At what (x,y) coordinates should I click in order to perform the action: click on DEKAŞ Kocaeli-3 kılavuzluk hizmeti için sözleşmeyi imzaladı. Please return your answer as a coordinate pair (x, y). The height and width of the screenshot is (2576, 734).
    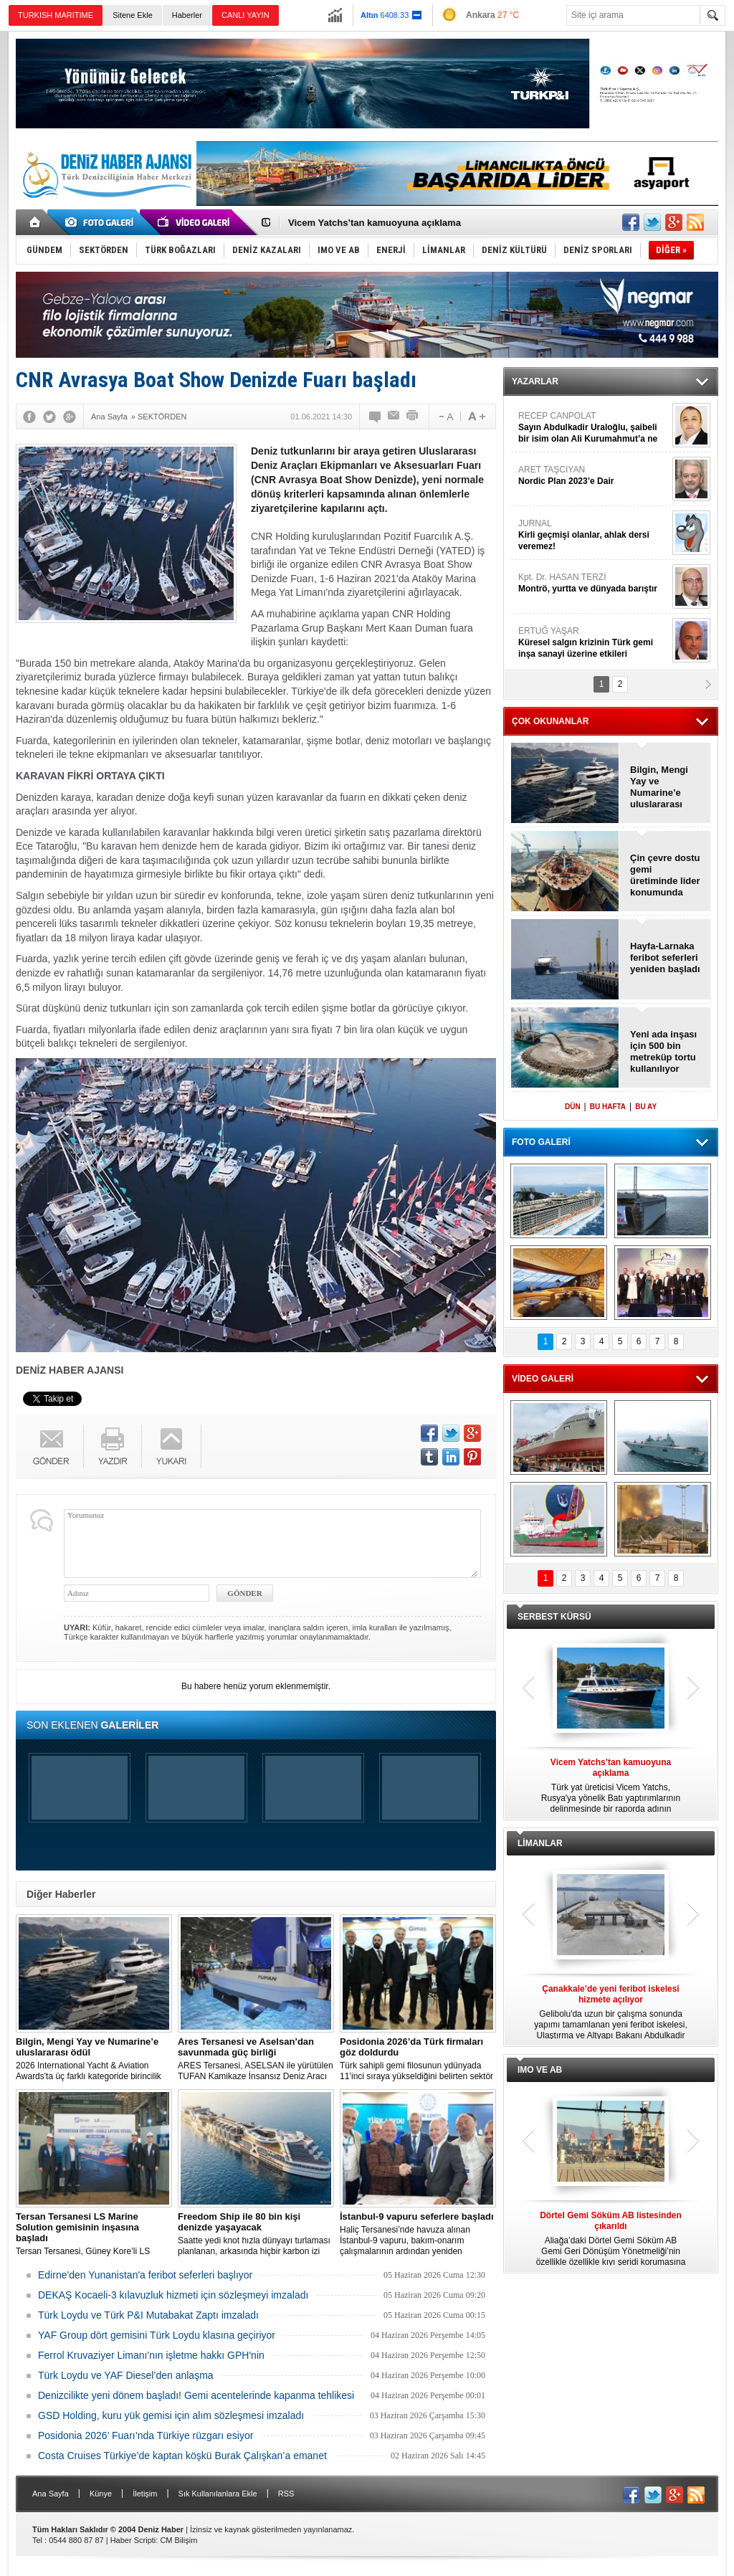
    Looking at the image, I should click on (173, 2295).